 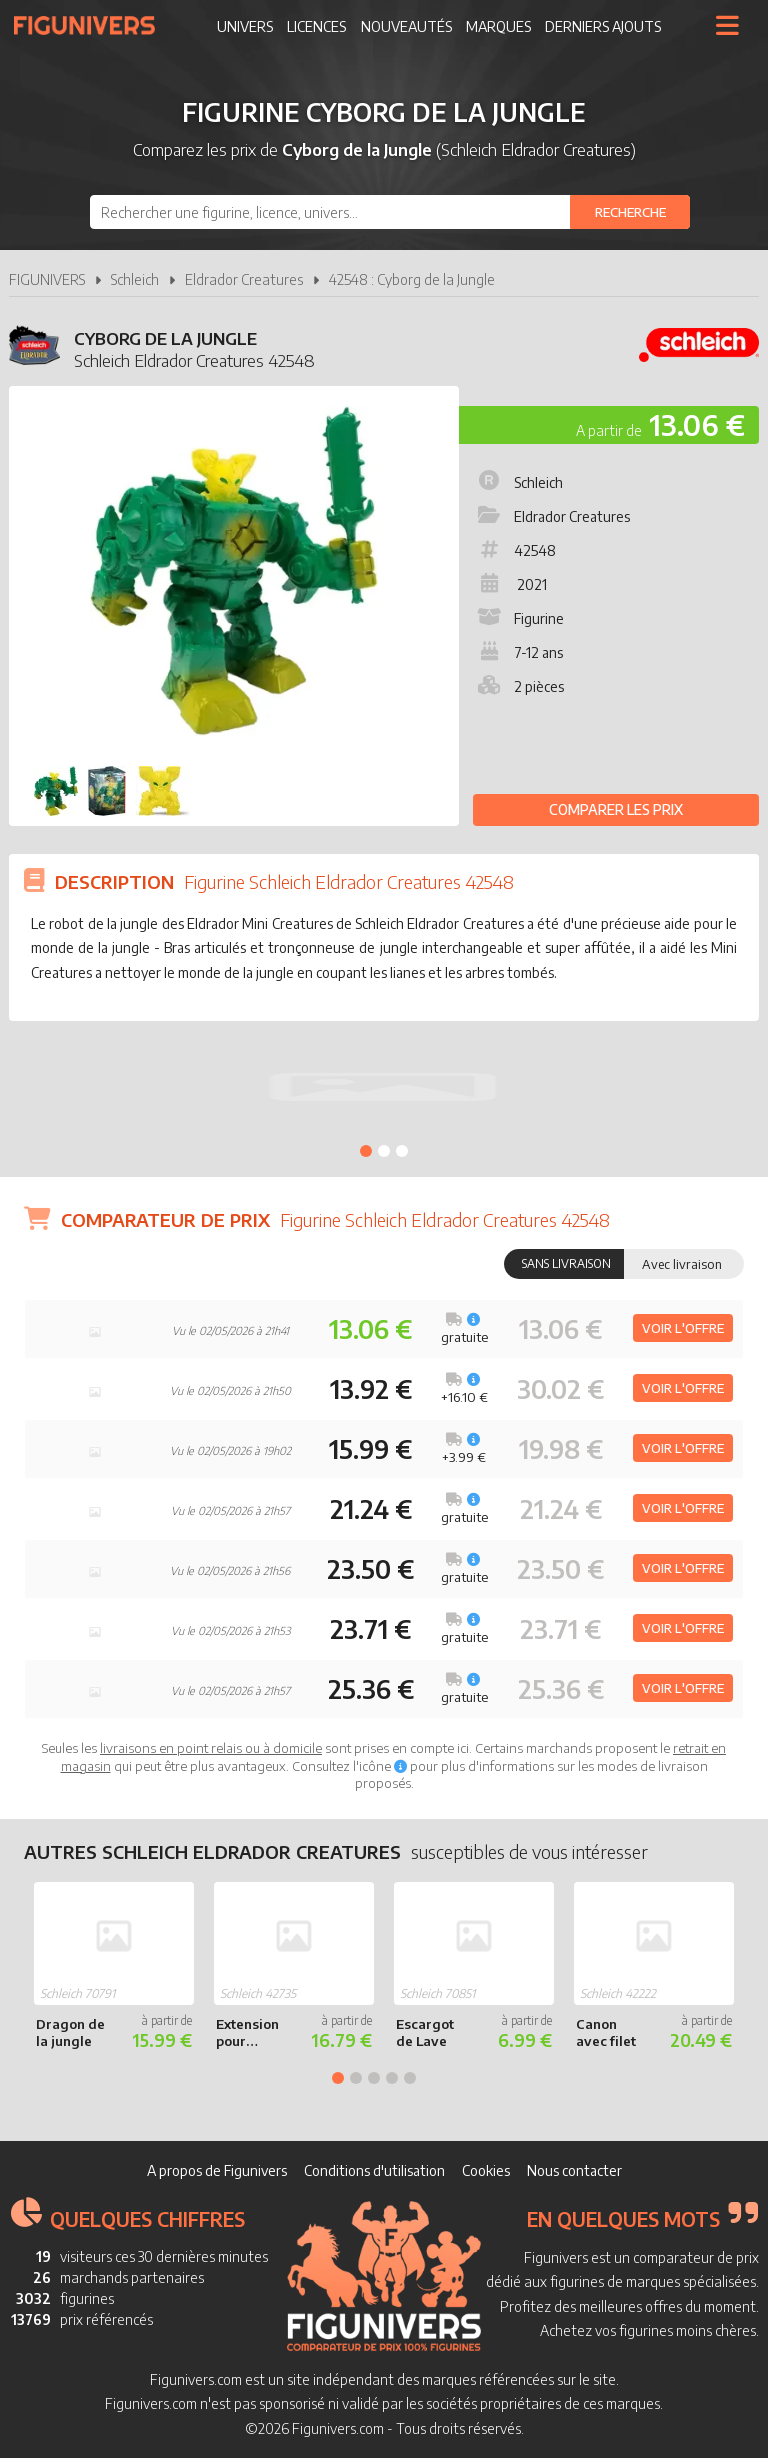 What do you see at coordinates (316, 26) in the screenshot?
I see `Licences` at bounding box center [316, 26].